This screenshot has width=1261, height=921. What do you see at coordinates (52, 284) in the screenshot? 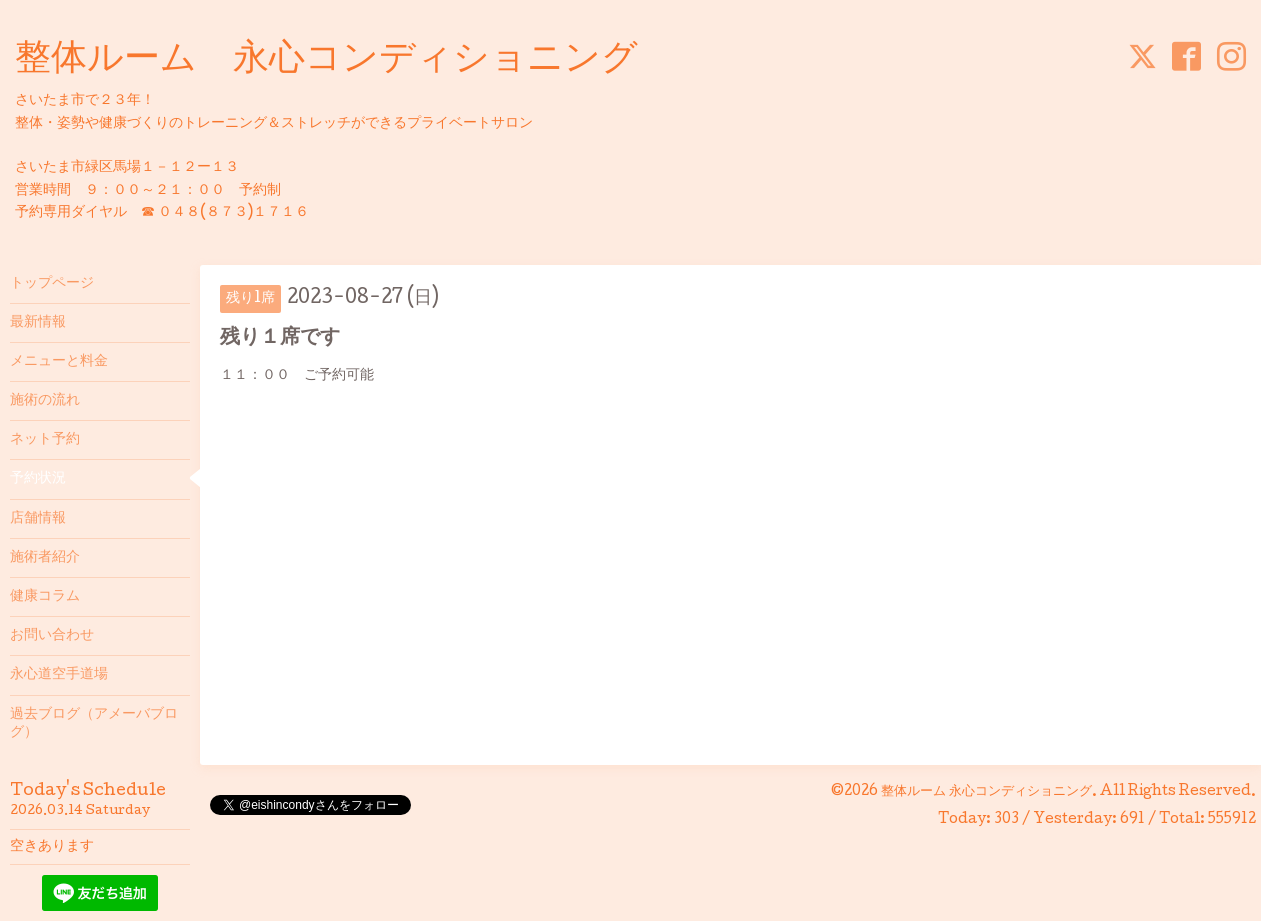
I see `トップページ` at bounding box center [52, 284].